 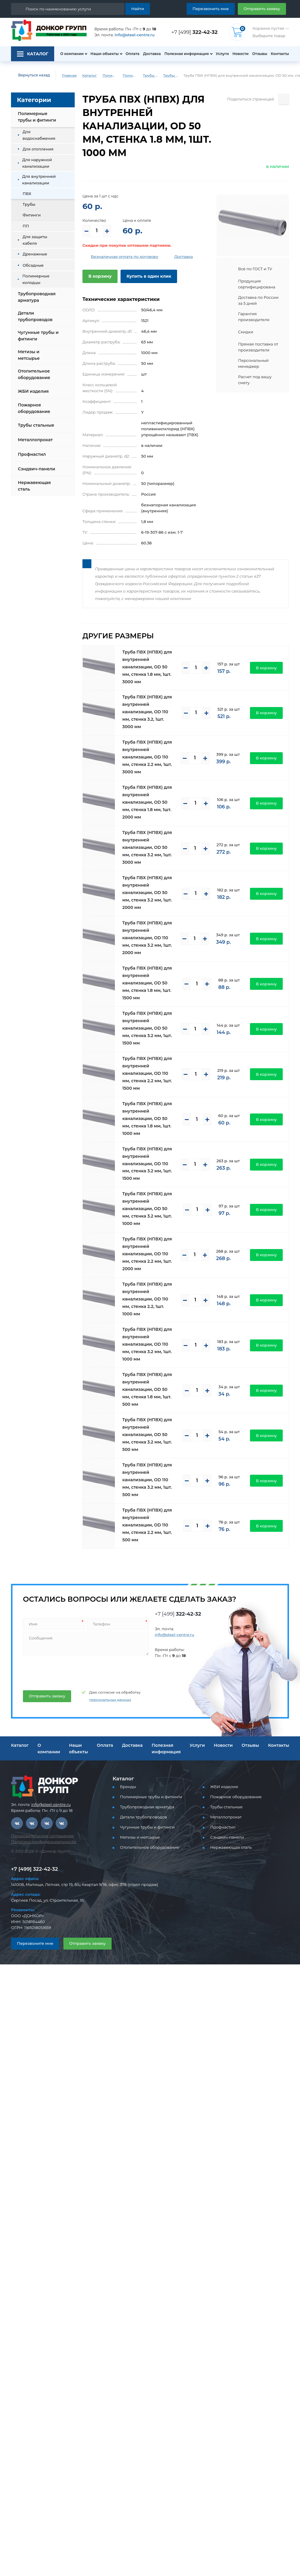 I want to click on Труба ПВХ (НПВХ) для внутренней канализации, OD 110 мм, стенка 3.2 мм, 1шт. 1500 мм, so click(x=147, y=1163).